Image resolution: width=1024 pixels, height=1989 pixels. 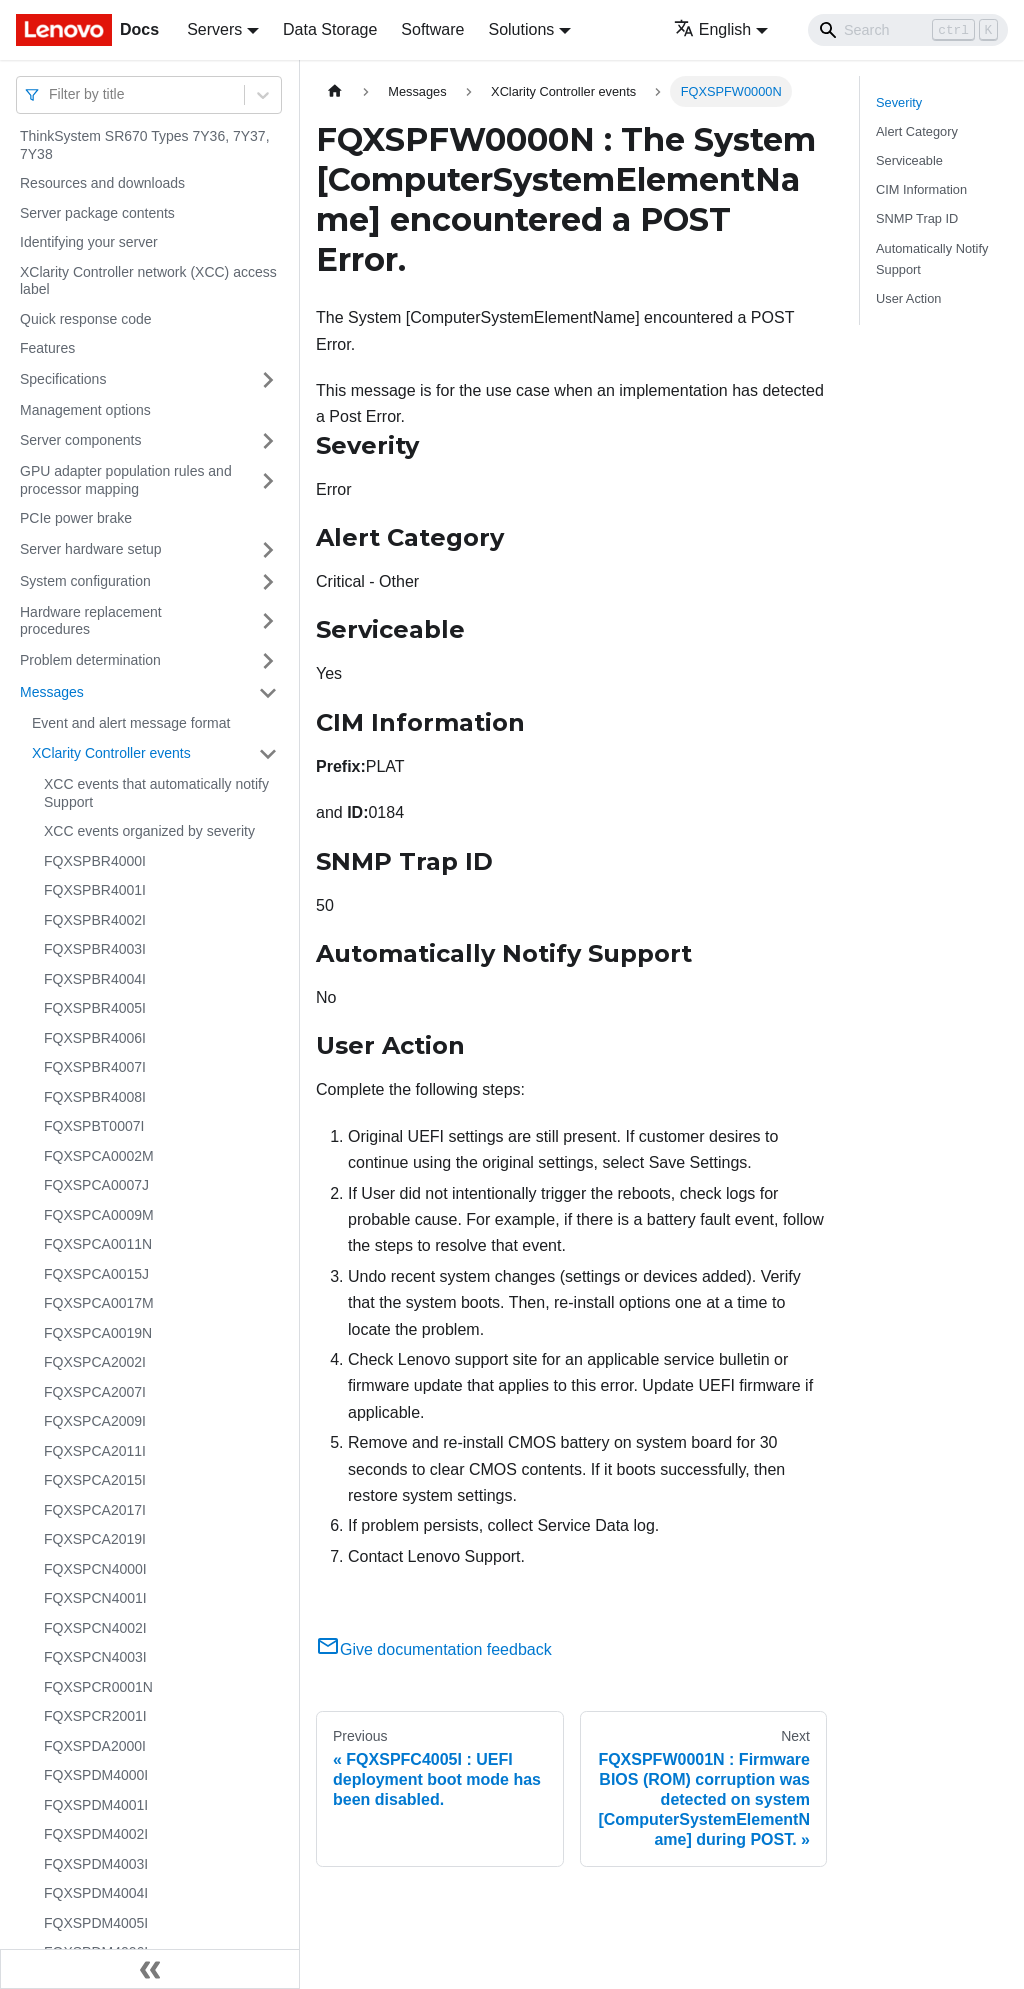 What do you see at coordinates (95, 1067) in the screenshot?
I see `FQXSPBR4007I` at bounding box center [95, 1067].